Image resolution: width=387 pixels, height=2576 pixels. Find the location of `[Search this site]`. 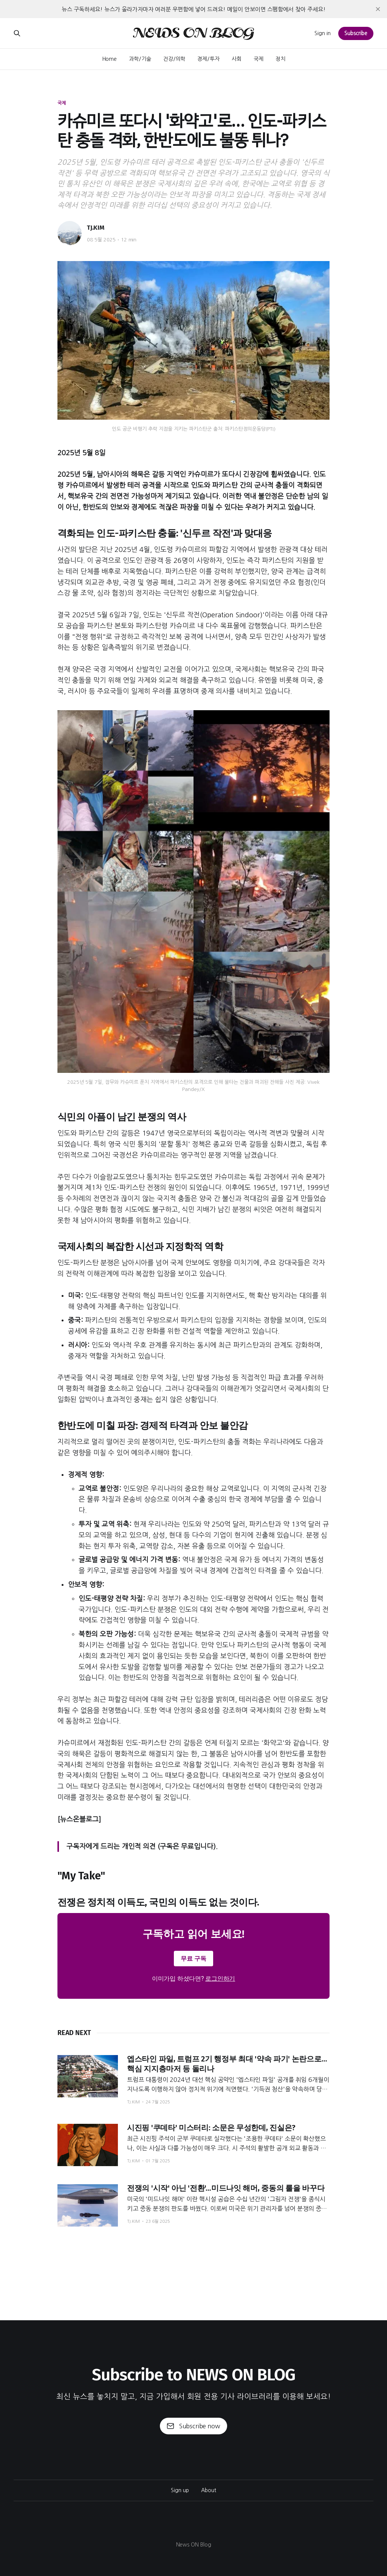

[Search this site] is located at coordinates (17, 33).